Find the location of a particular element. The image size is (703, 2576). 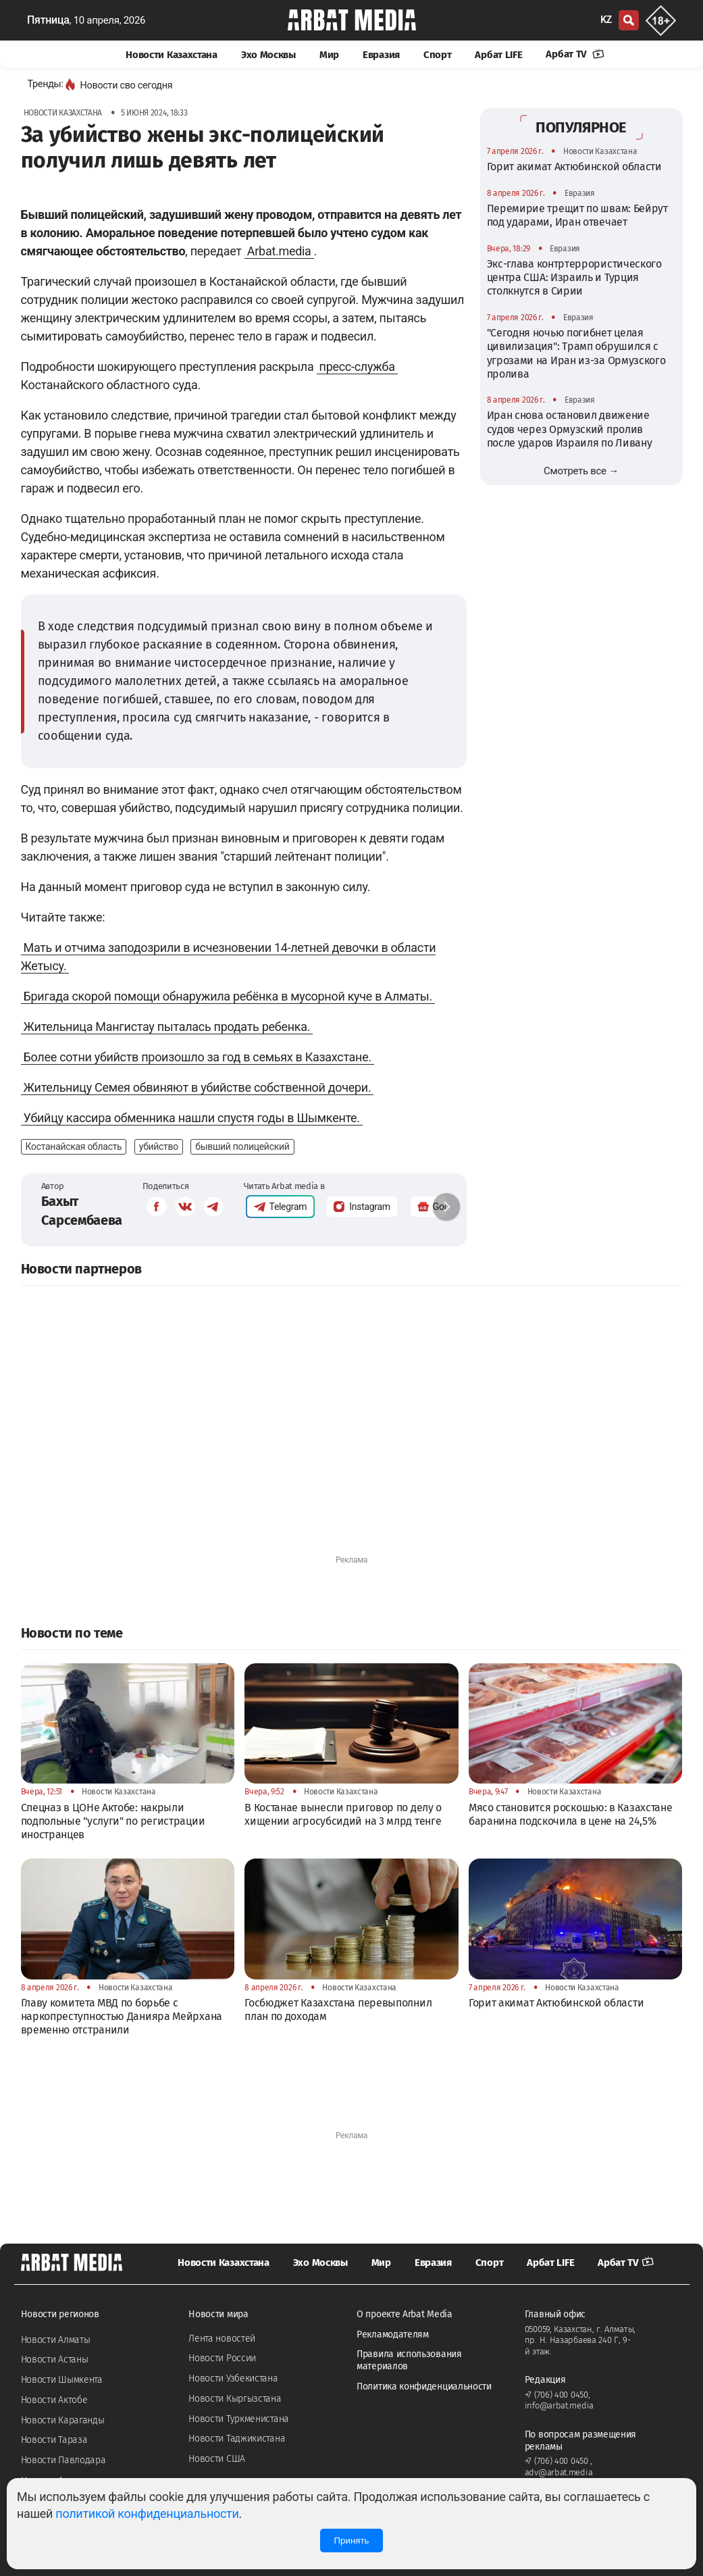

Новости Туркменистана is located at coordinates (238, 2419).